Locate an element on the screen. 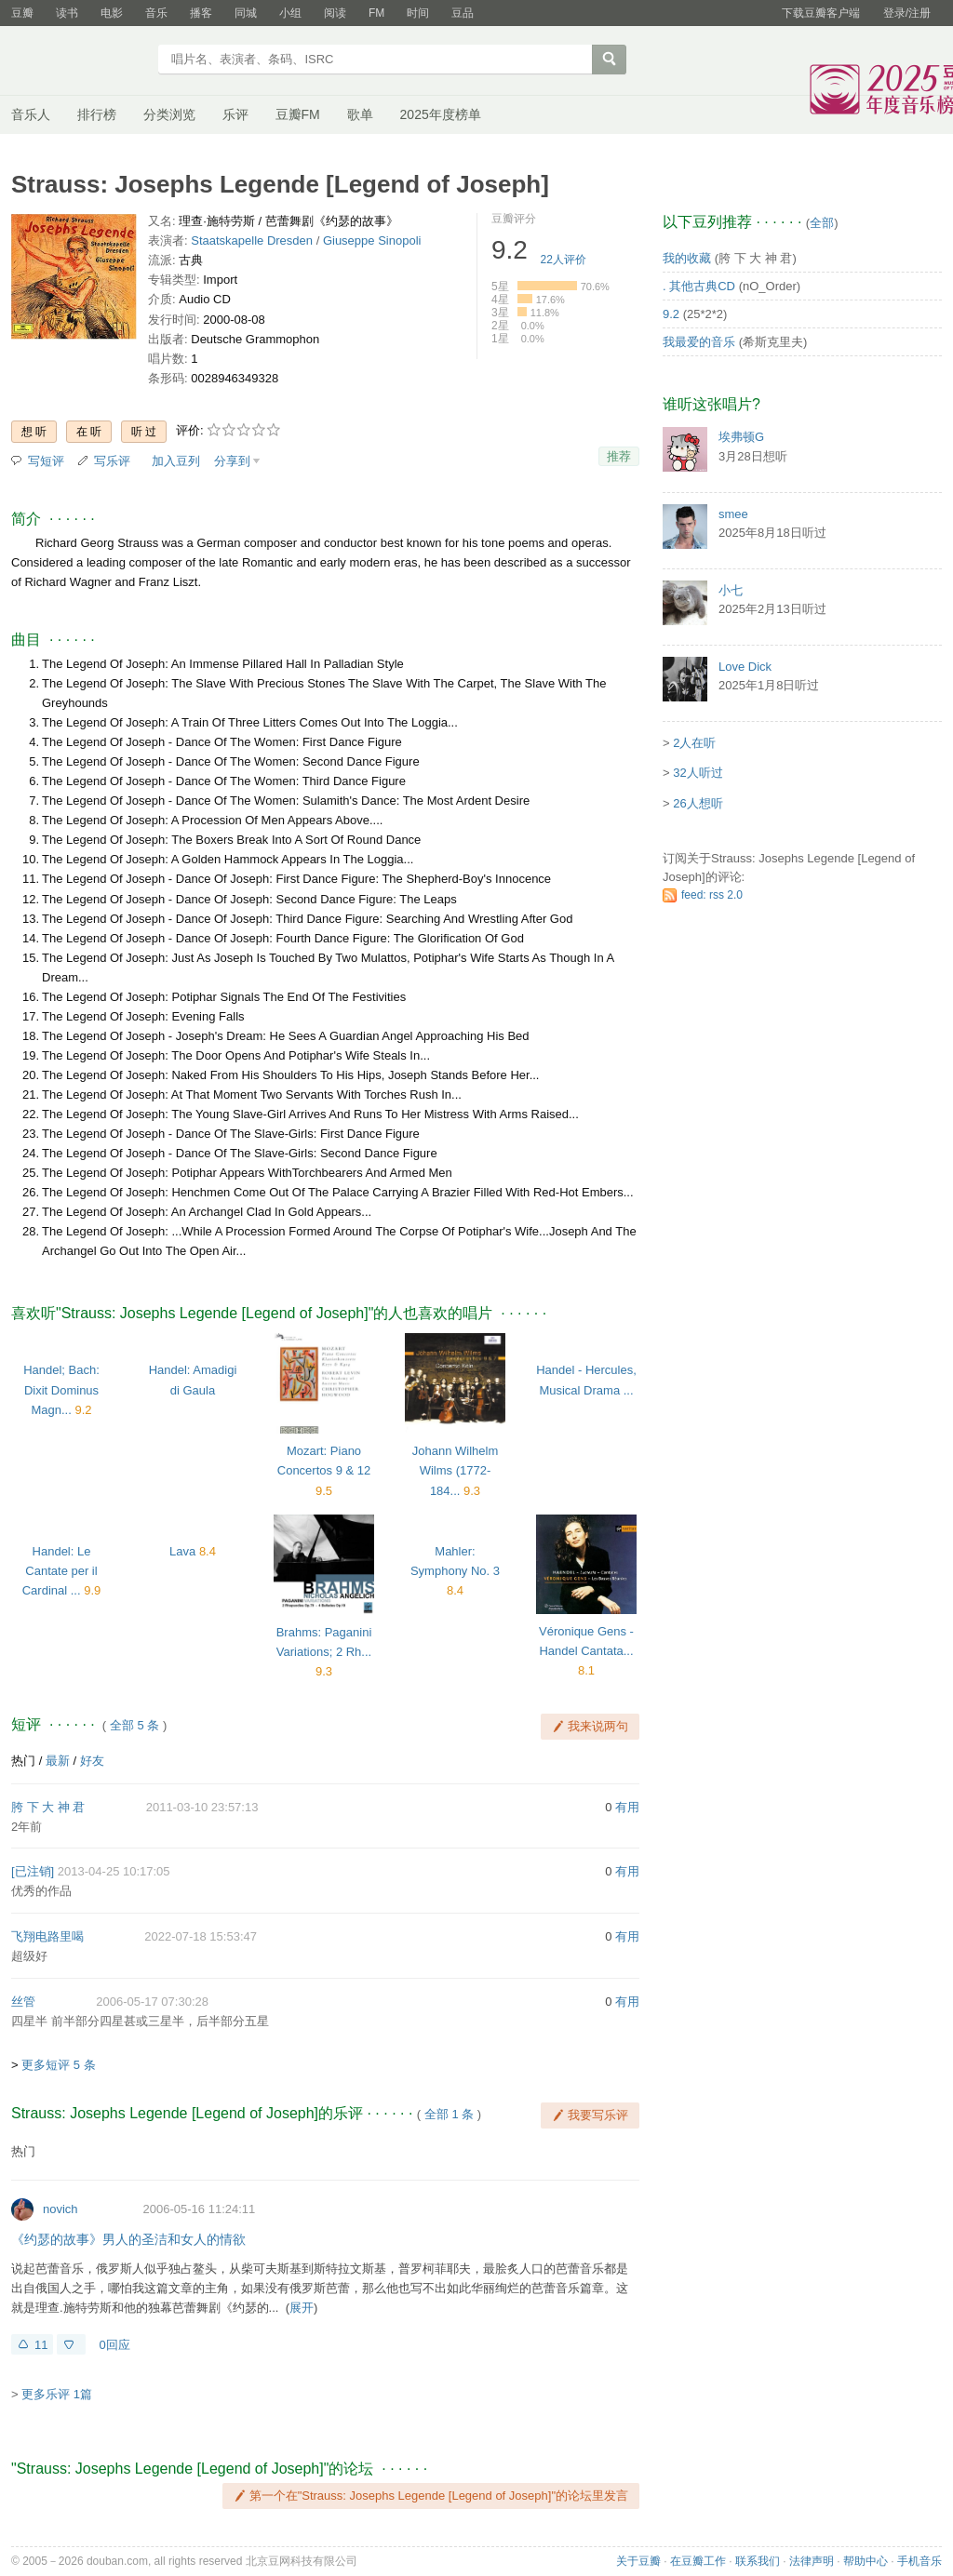 This screenshot has width=953, height=2576. 全部 5 条 is located at coordinates (134, 1725).